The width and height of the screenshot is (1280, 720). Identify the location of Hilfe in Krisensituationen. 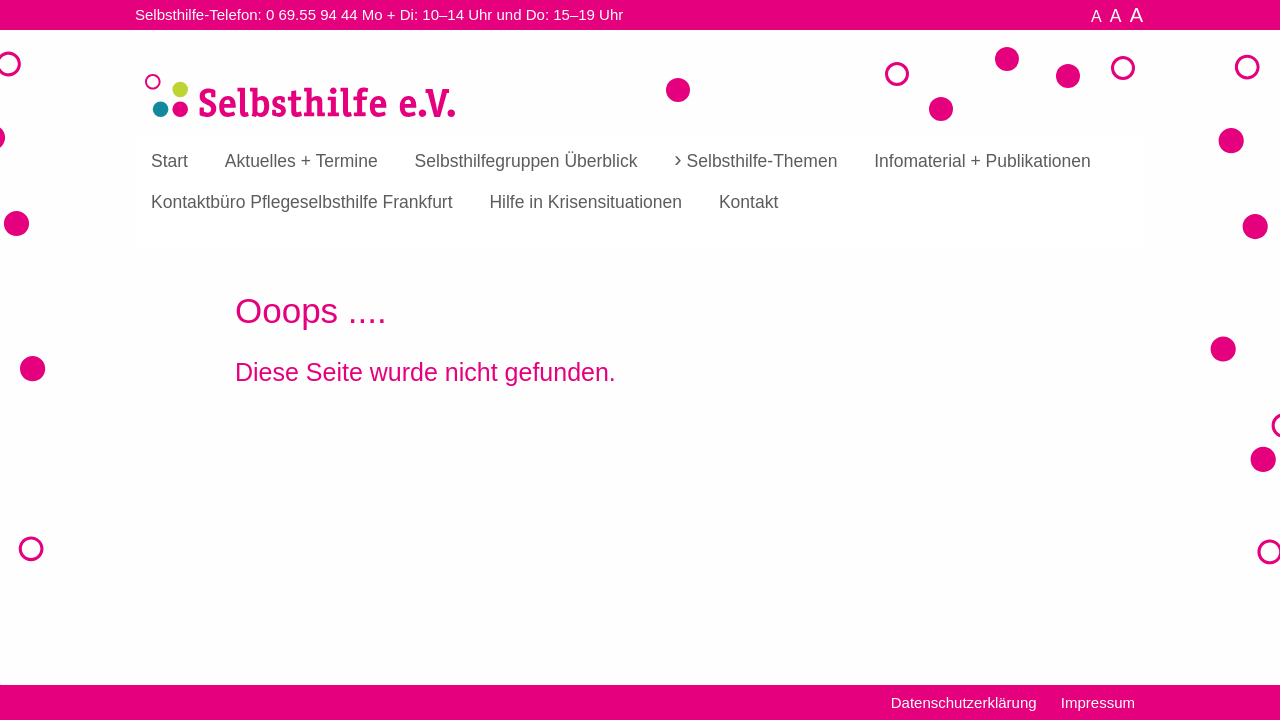
(585, 202).